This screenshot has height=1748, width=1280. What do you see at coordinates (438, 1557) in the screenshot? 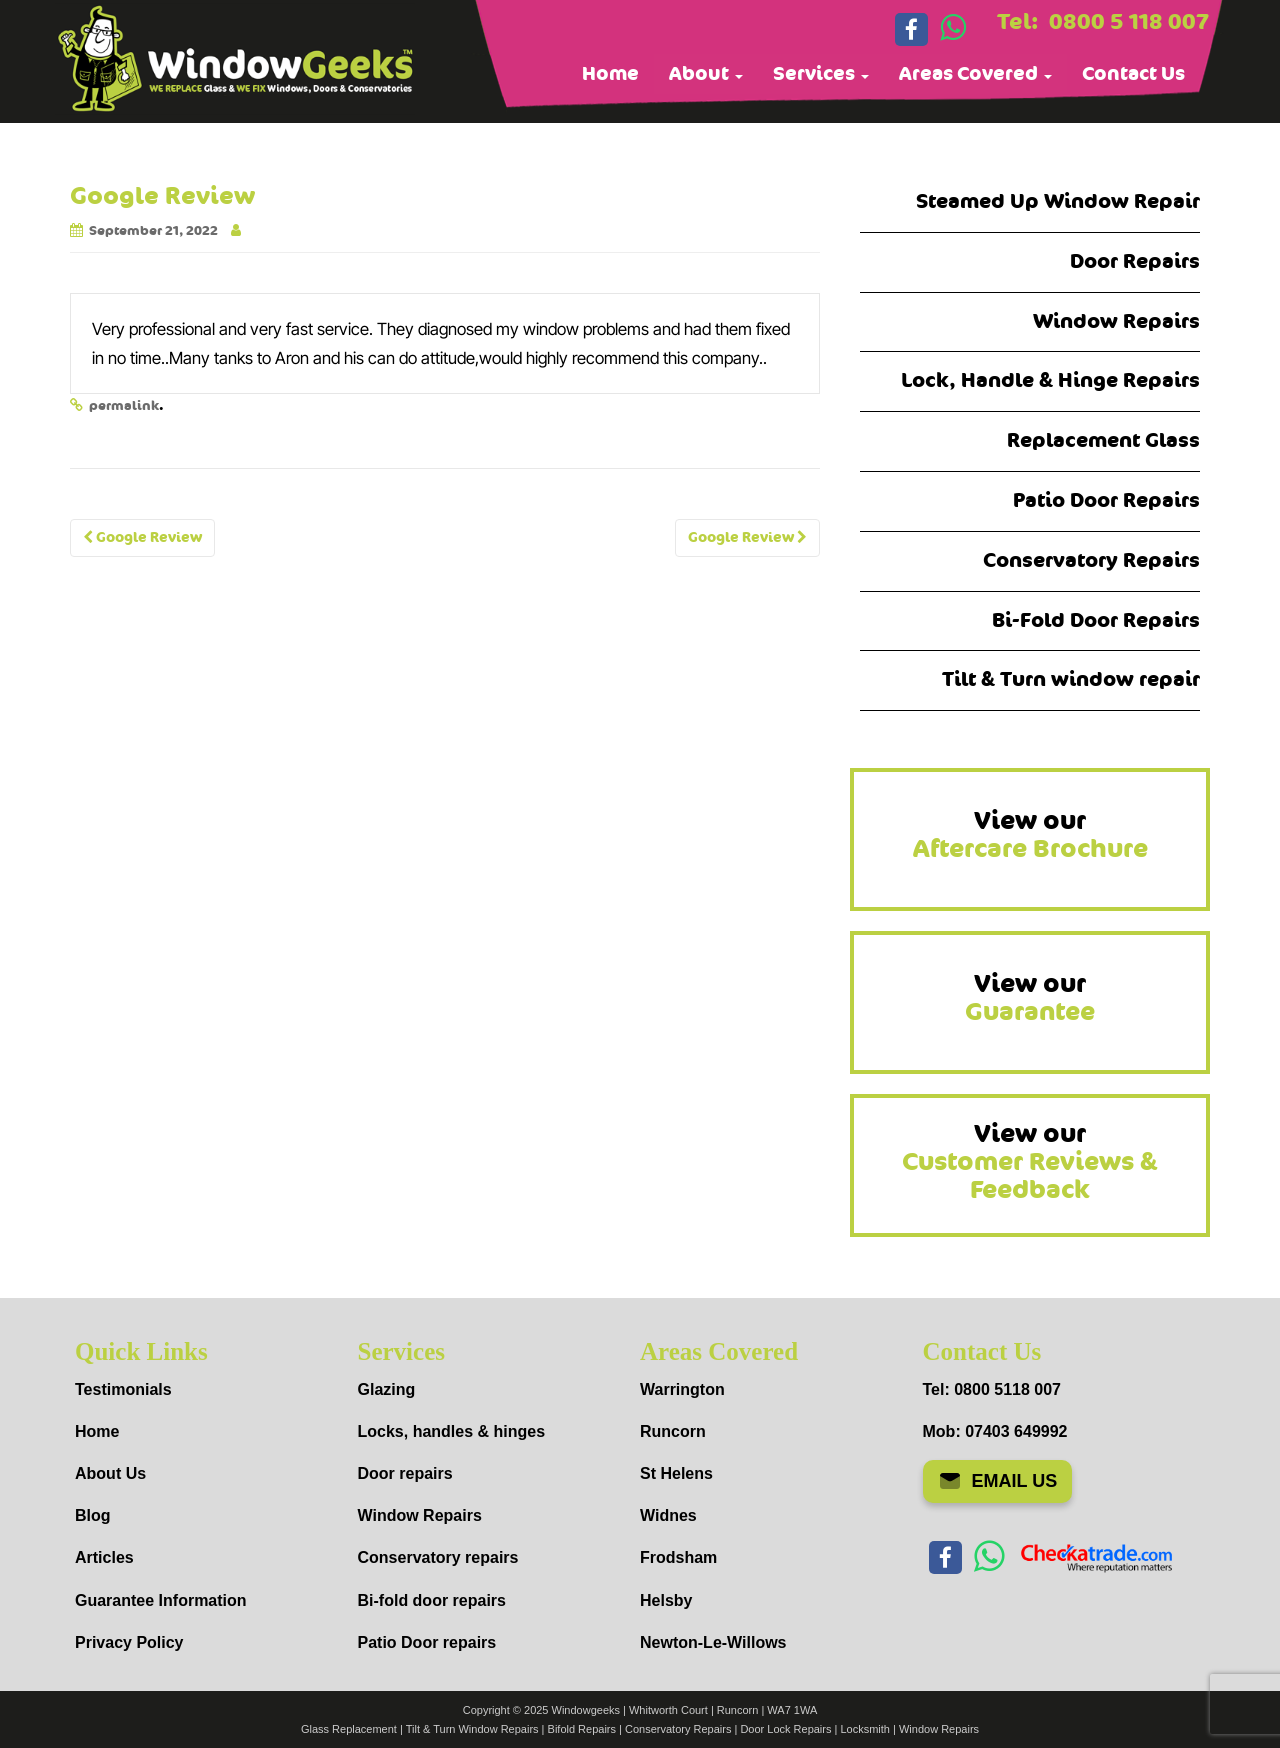
I see `Conservatory repairs` at bounding box center [438, 1557].